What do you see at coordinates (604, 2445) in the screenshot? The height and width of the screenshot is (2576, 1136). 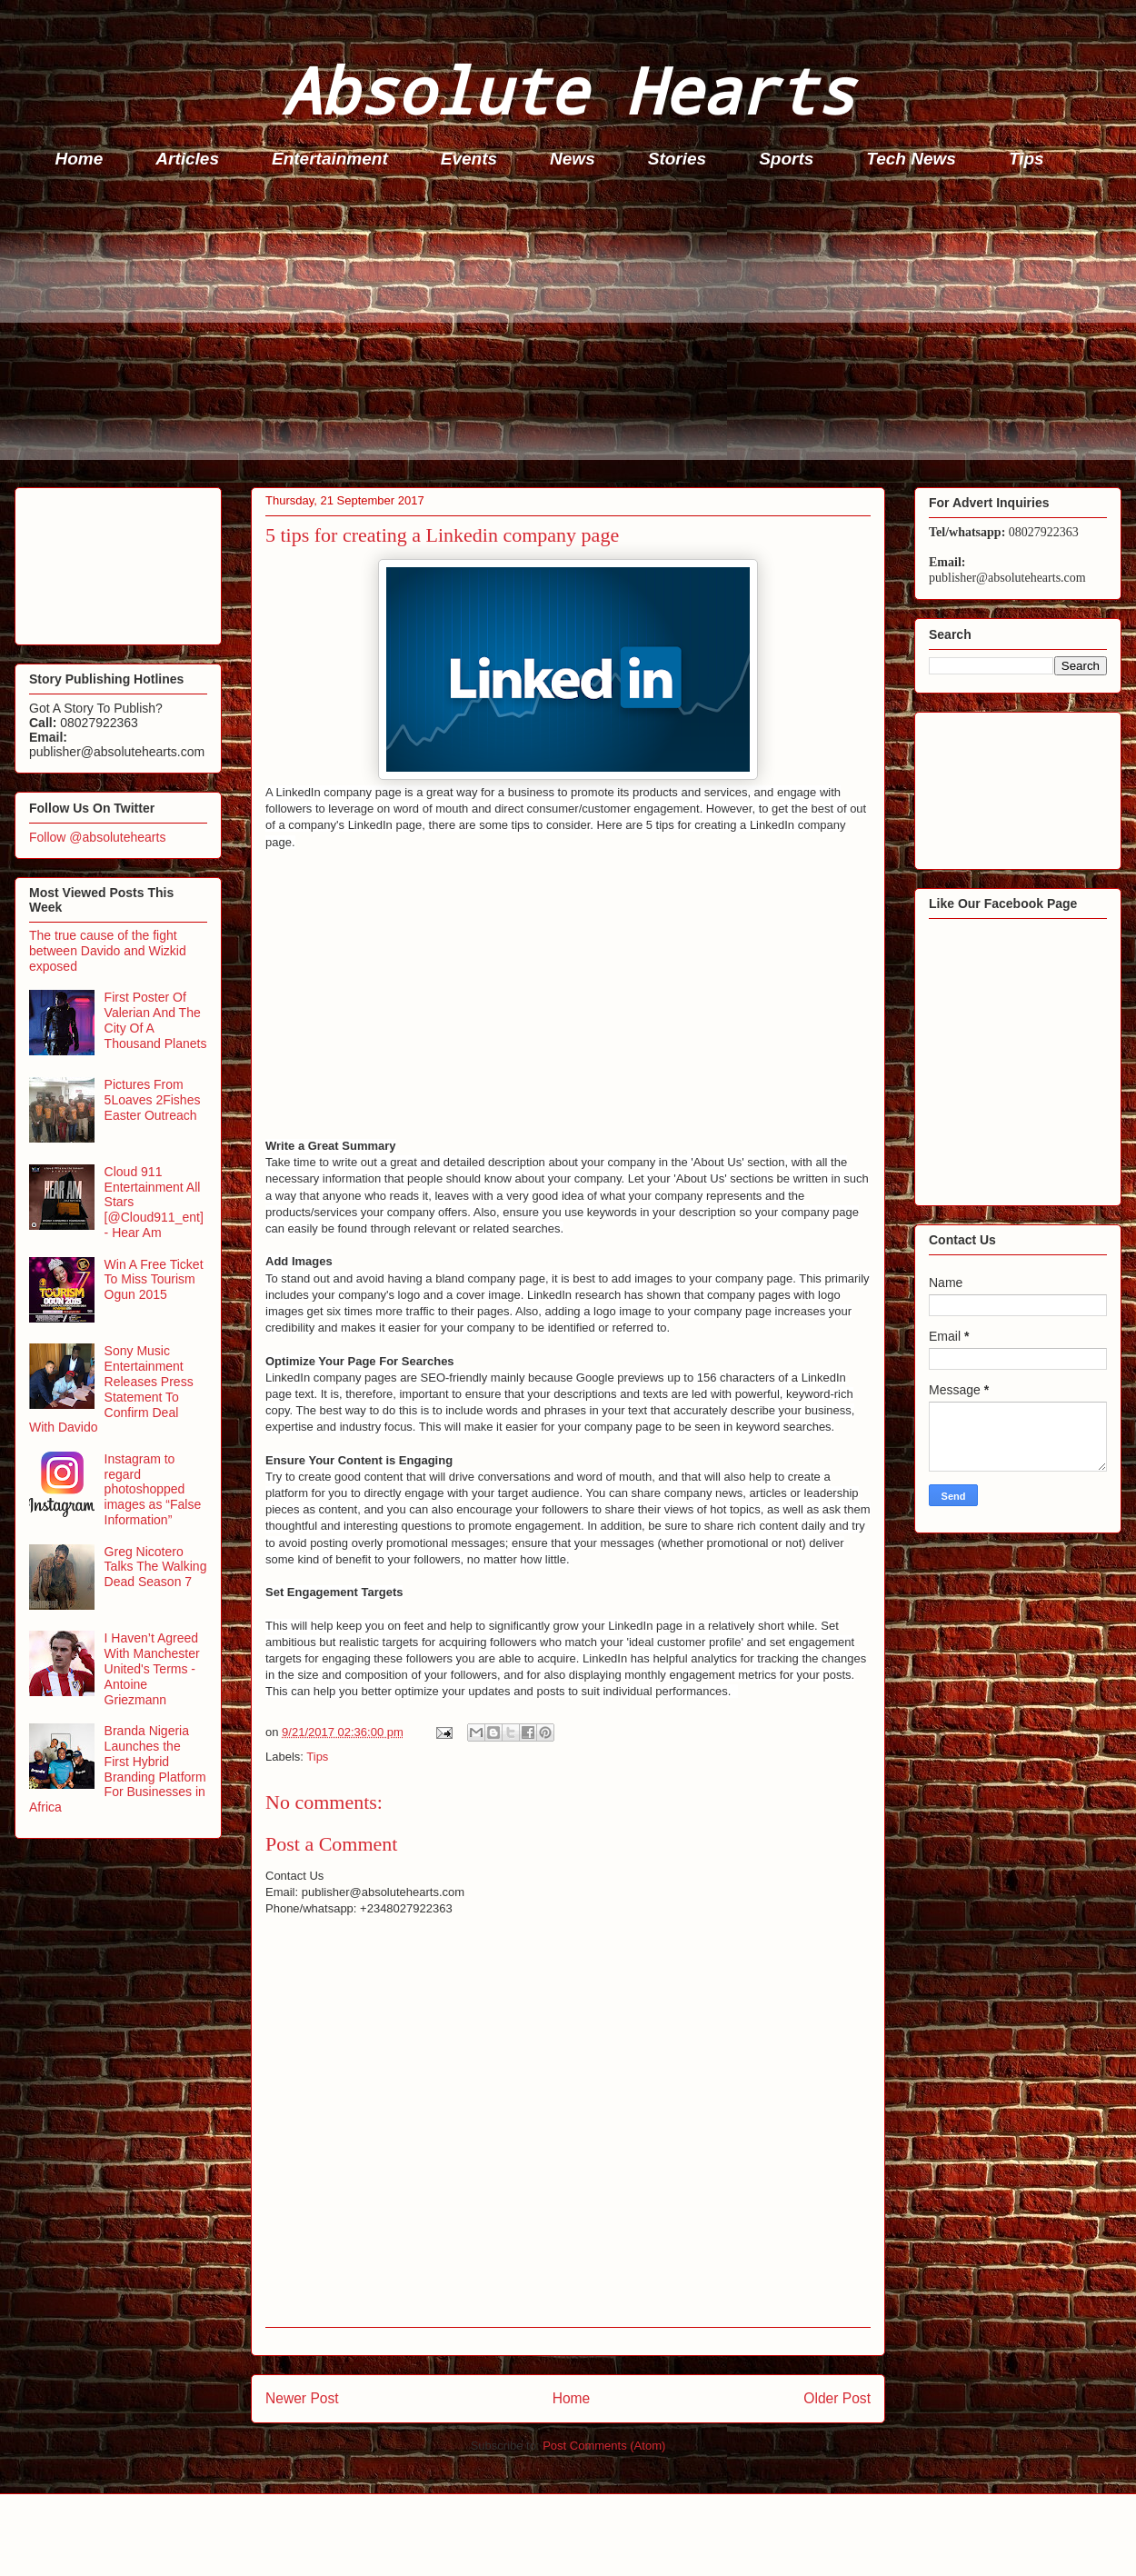 I see `Post Comments (Atom)` at bounding box center [604, 2445].